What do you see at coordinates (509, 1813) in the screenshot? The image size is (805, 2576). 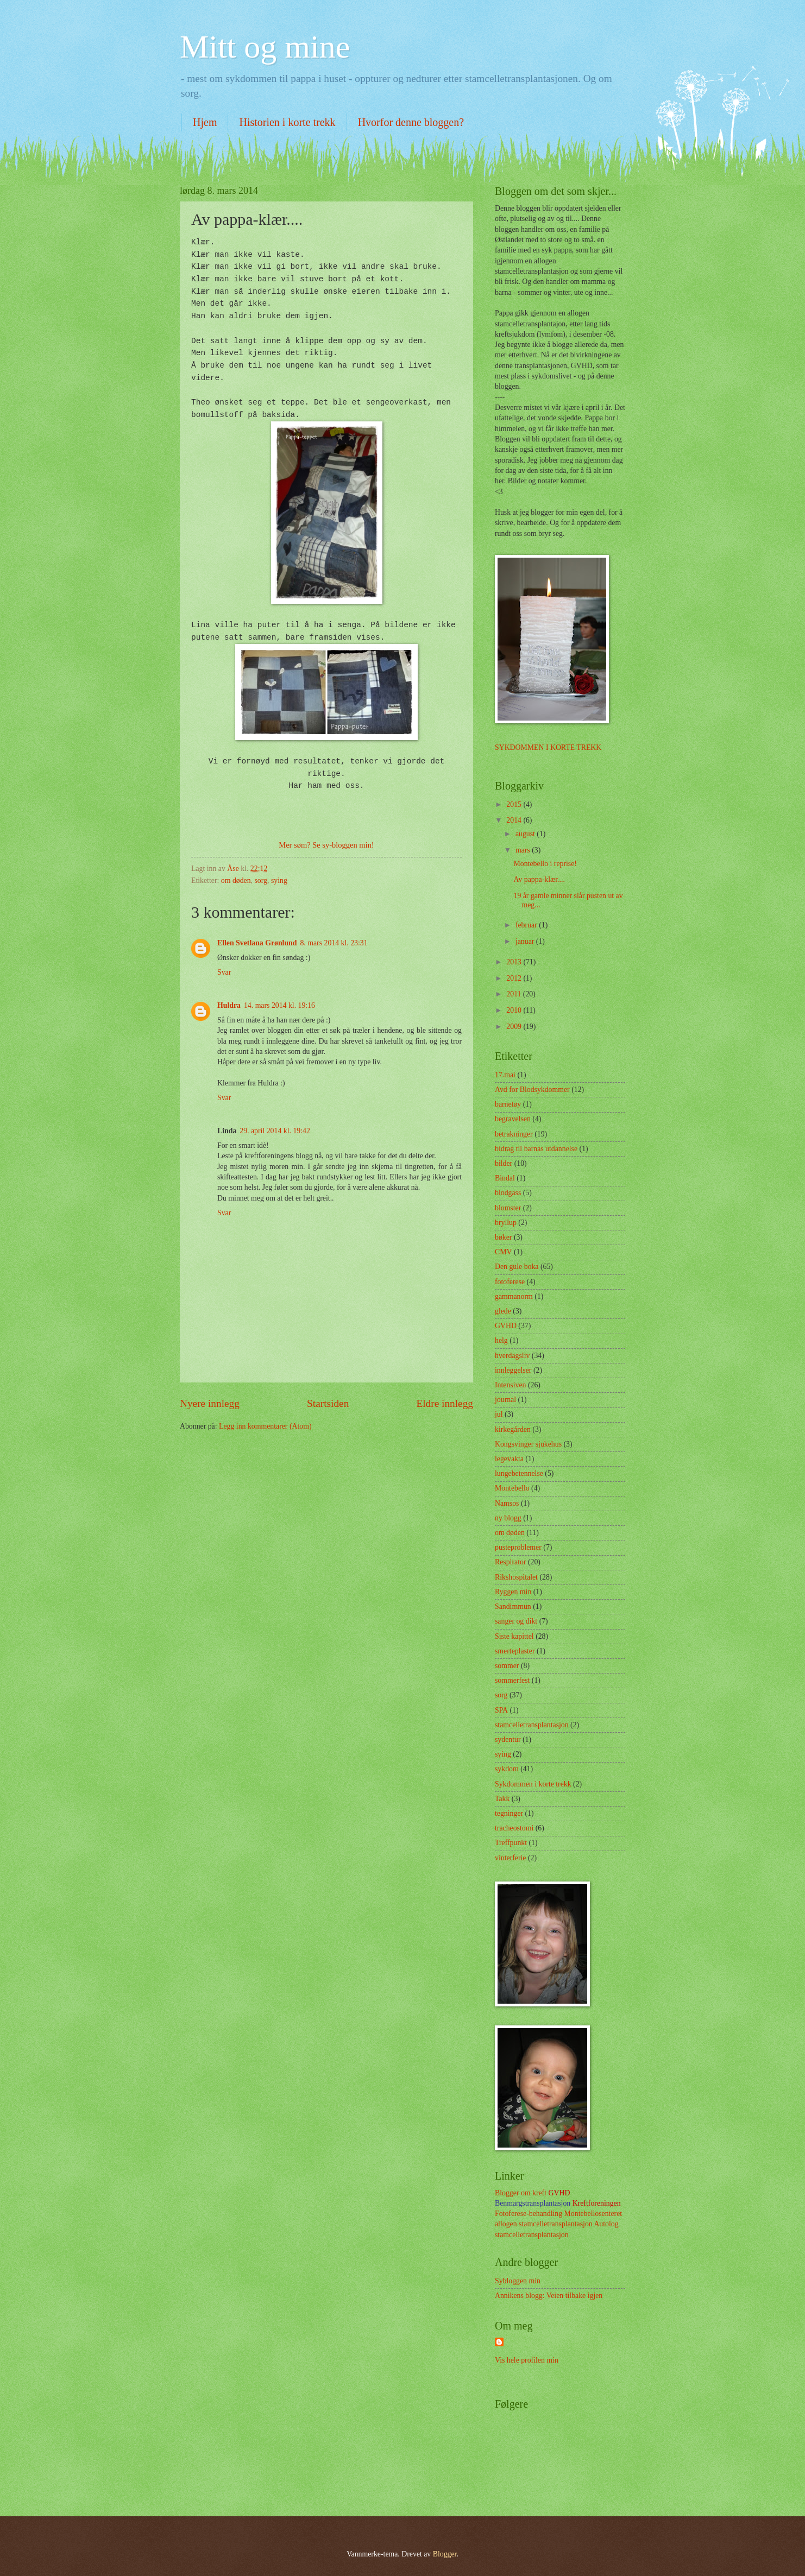 I see `tegninger` at bounding box center [509, 1813].